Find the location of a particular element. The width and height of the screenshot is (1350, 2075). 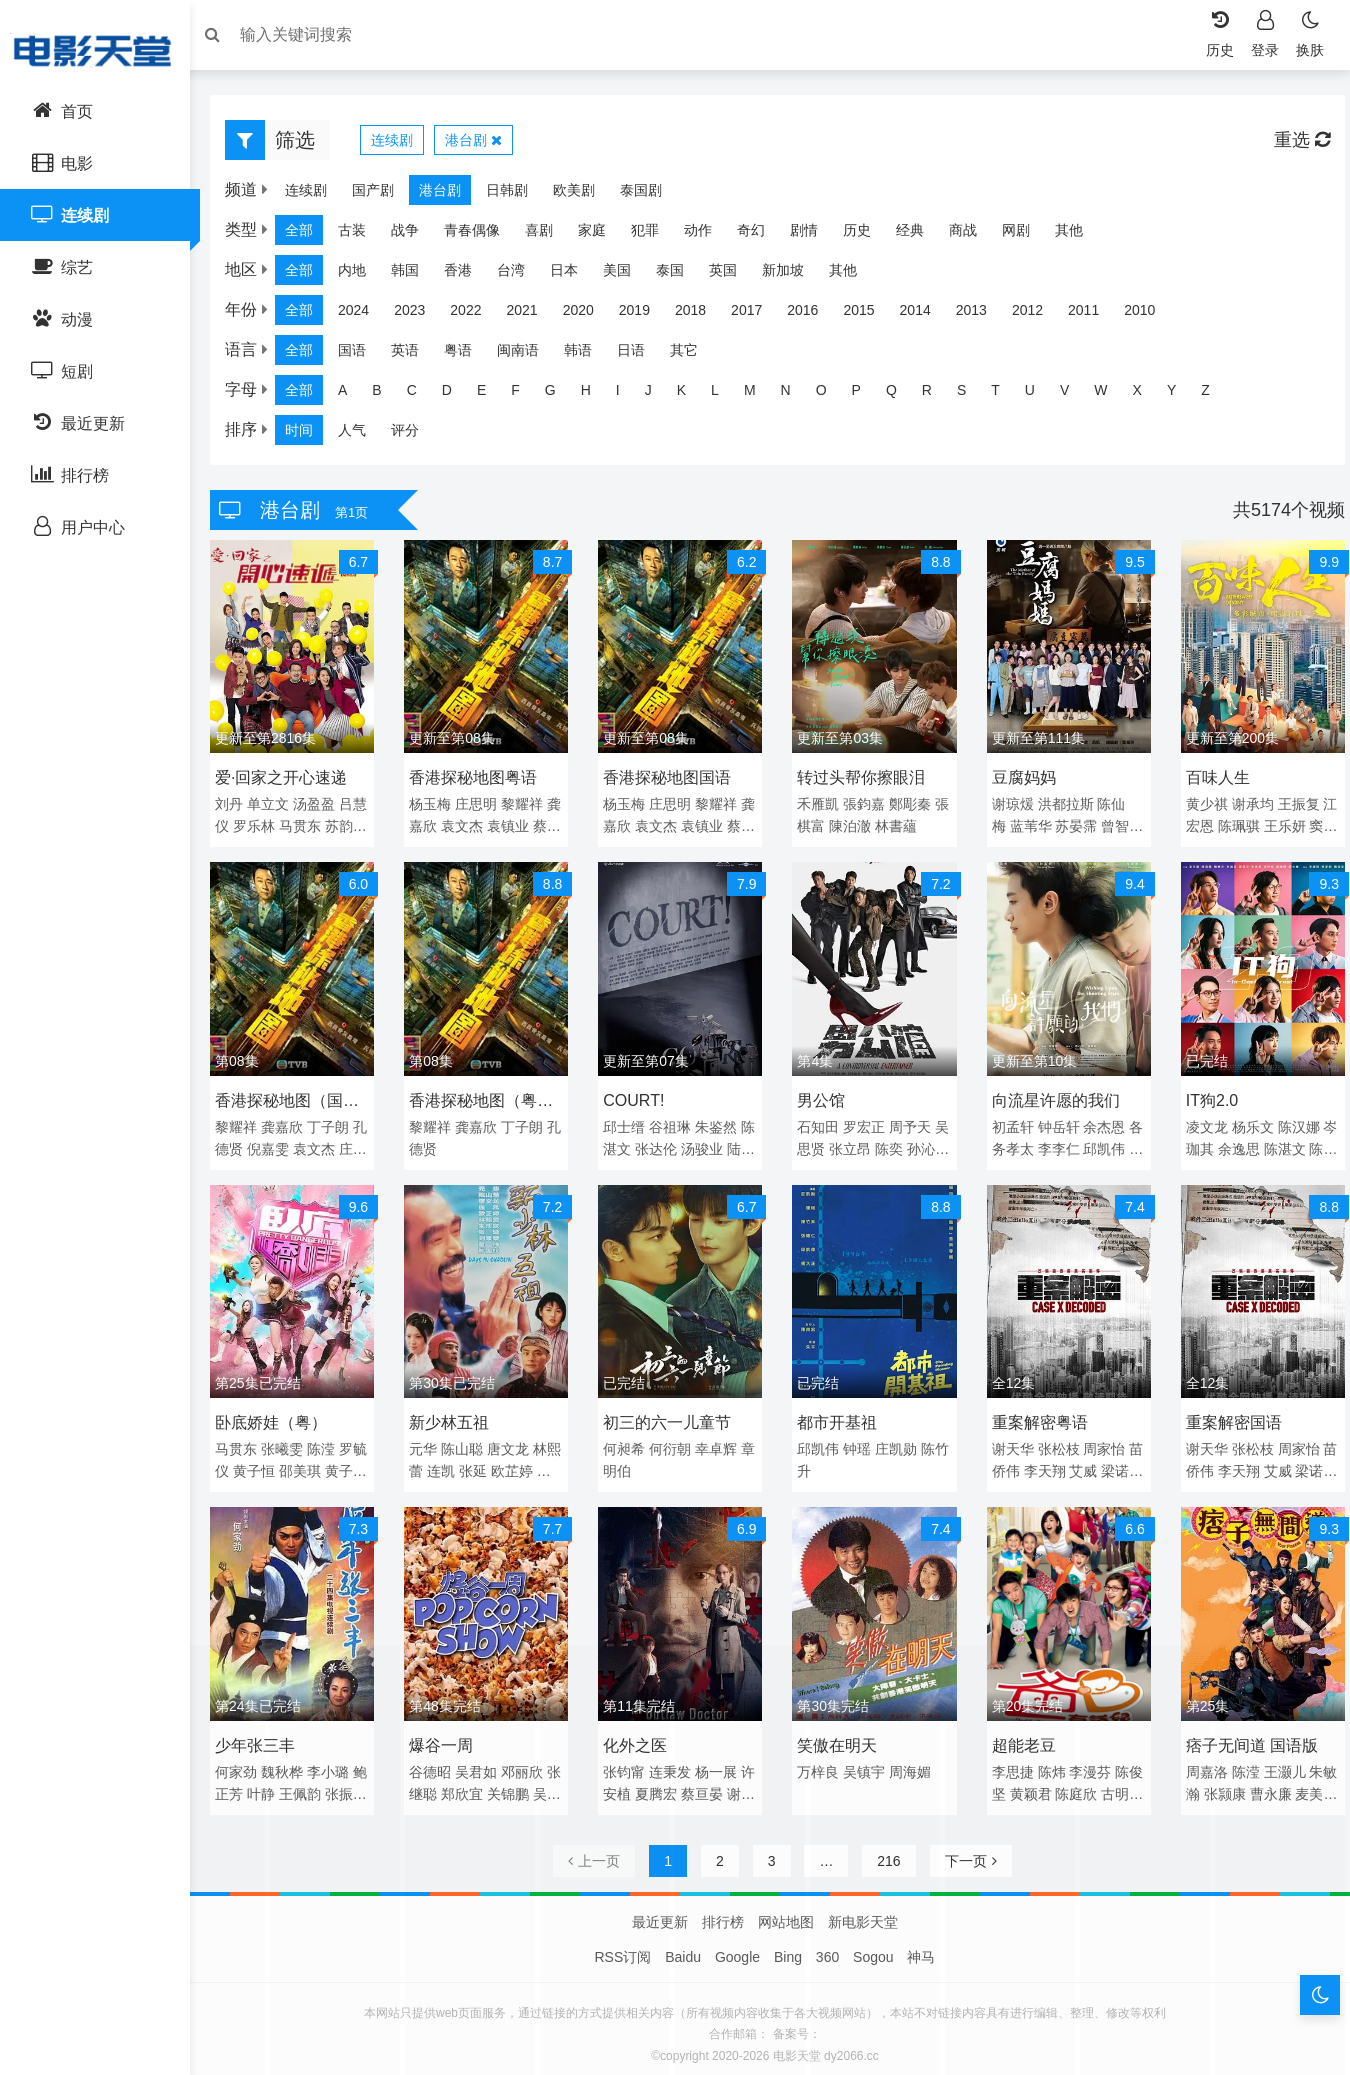

日语 [group] is located at coordinates (641, 355).